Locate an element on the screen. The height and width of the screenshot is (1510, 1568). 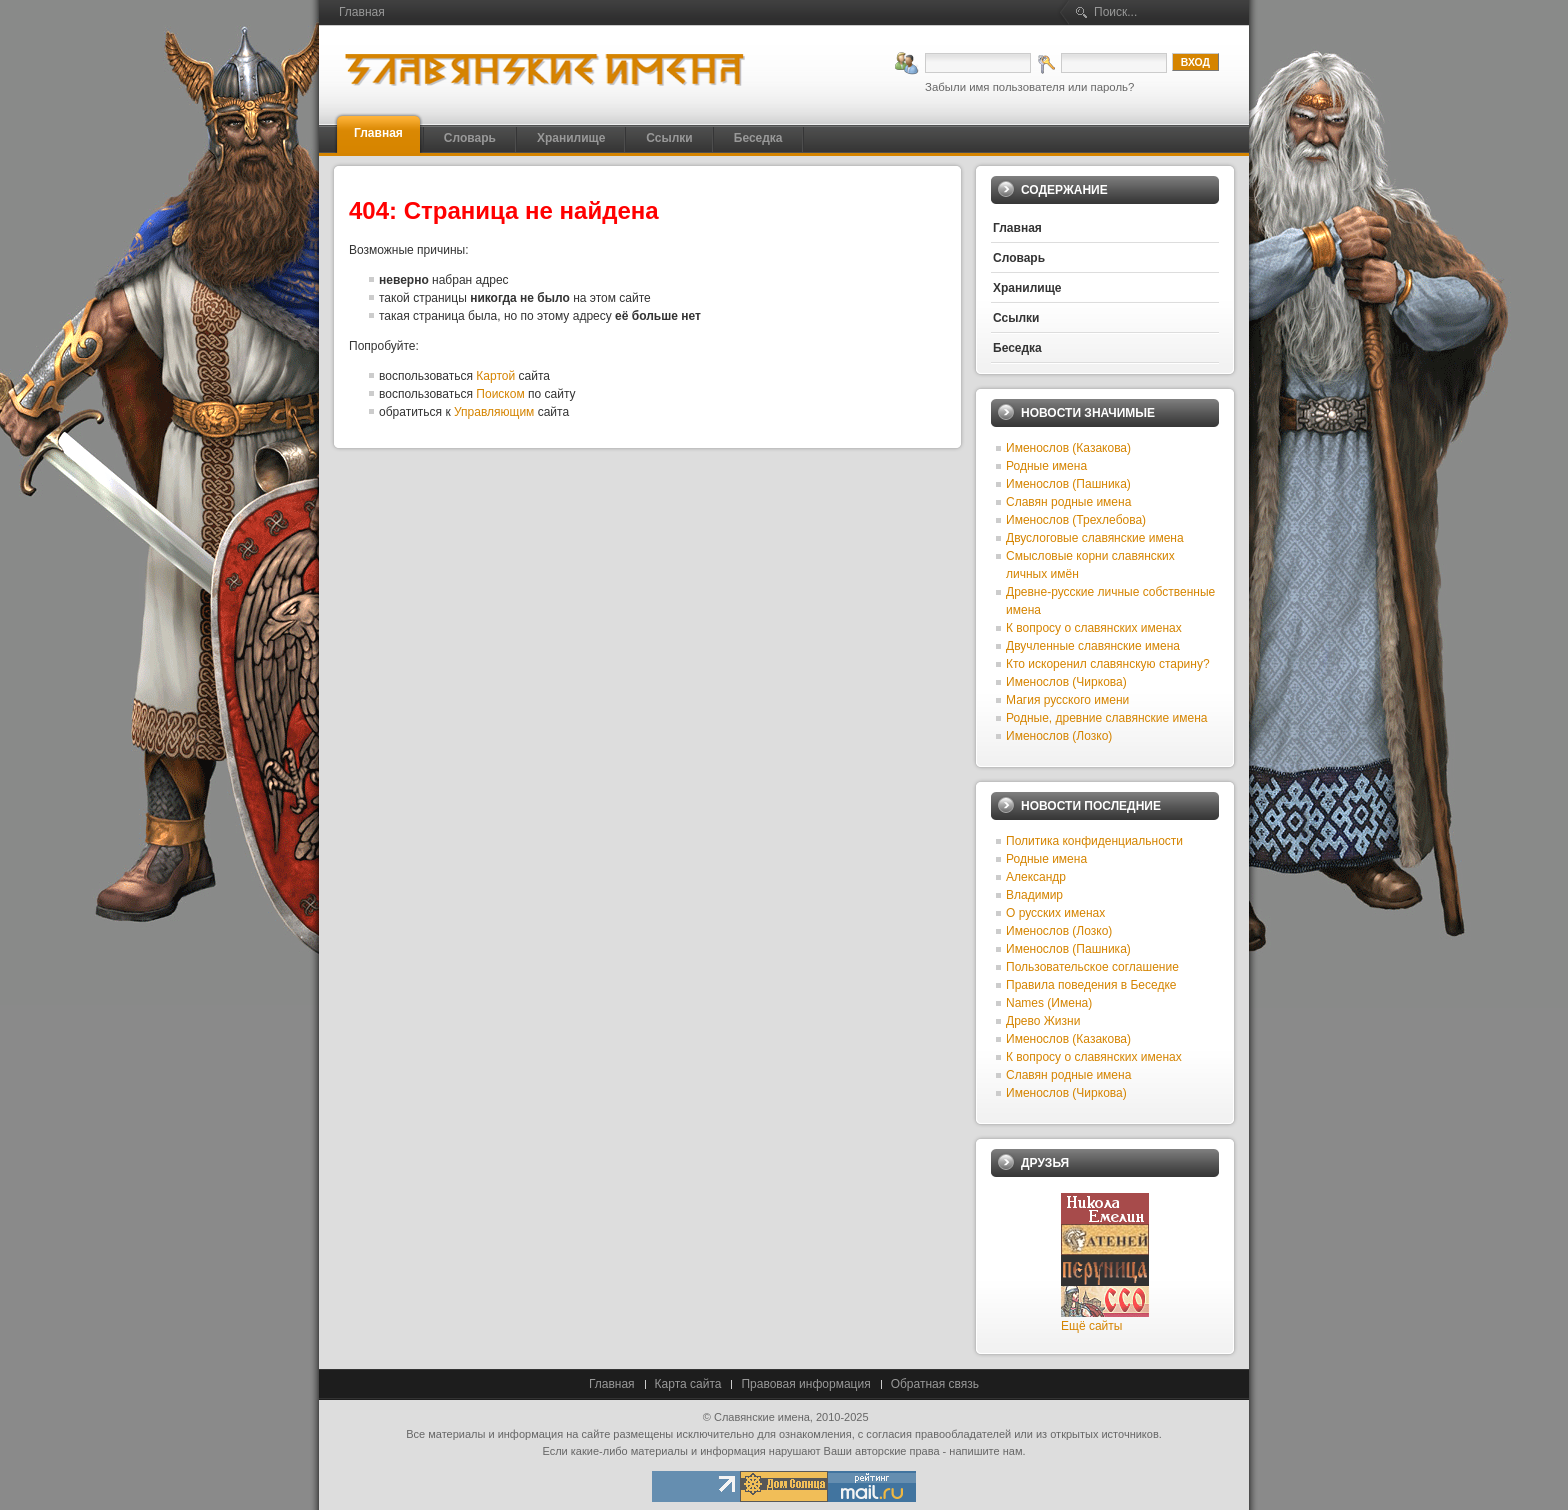
Картой is located at coordinates (495, 376).